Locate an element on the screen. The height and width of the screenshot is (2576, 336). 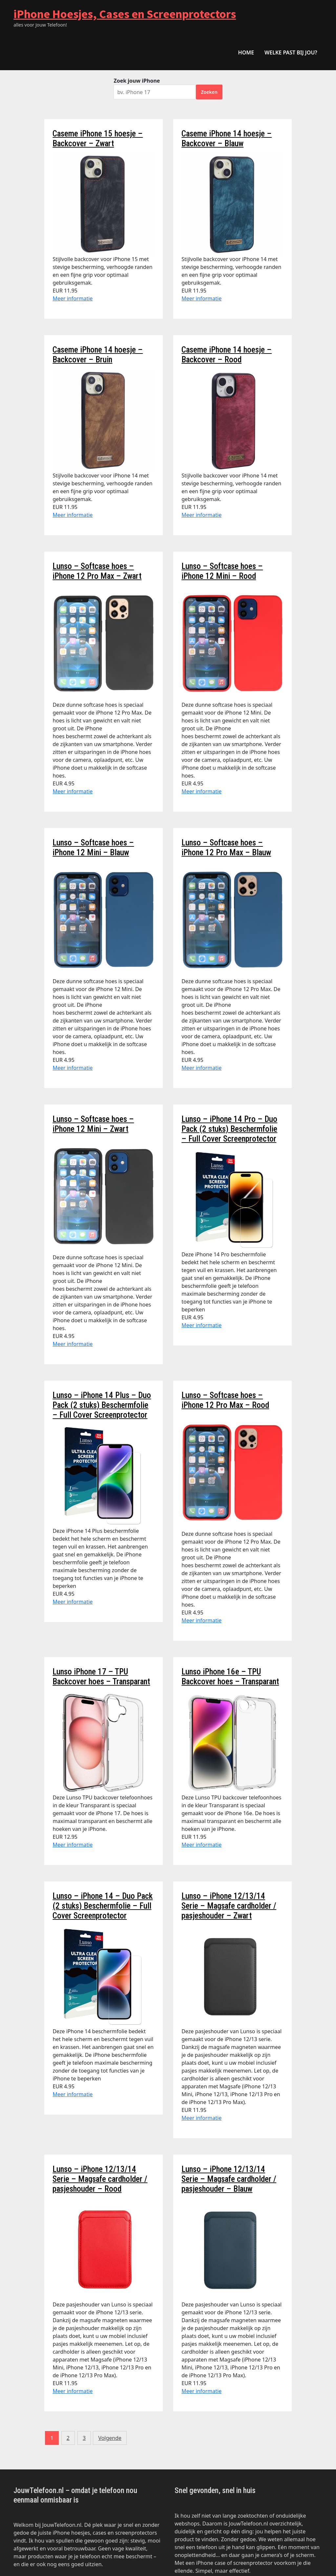
Lunso – iPhone 14 – Duo Pack (2 stuks) Beschermfolie – Full Cover Screenprotector is located at coordinates (102, 1905).